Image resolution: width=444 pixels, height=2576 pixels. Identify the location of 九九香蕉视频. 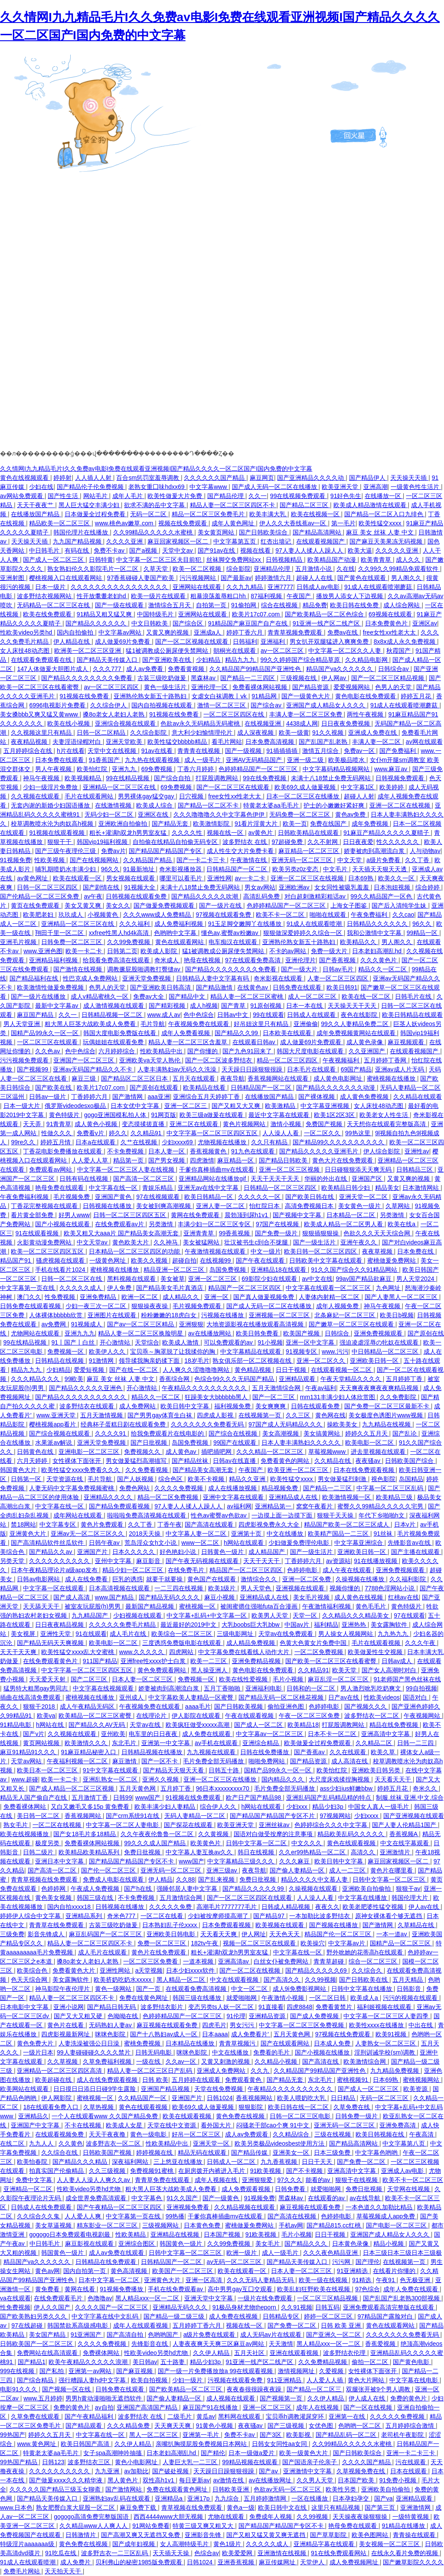
(280, 2161).